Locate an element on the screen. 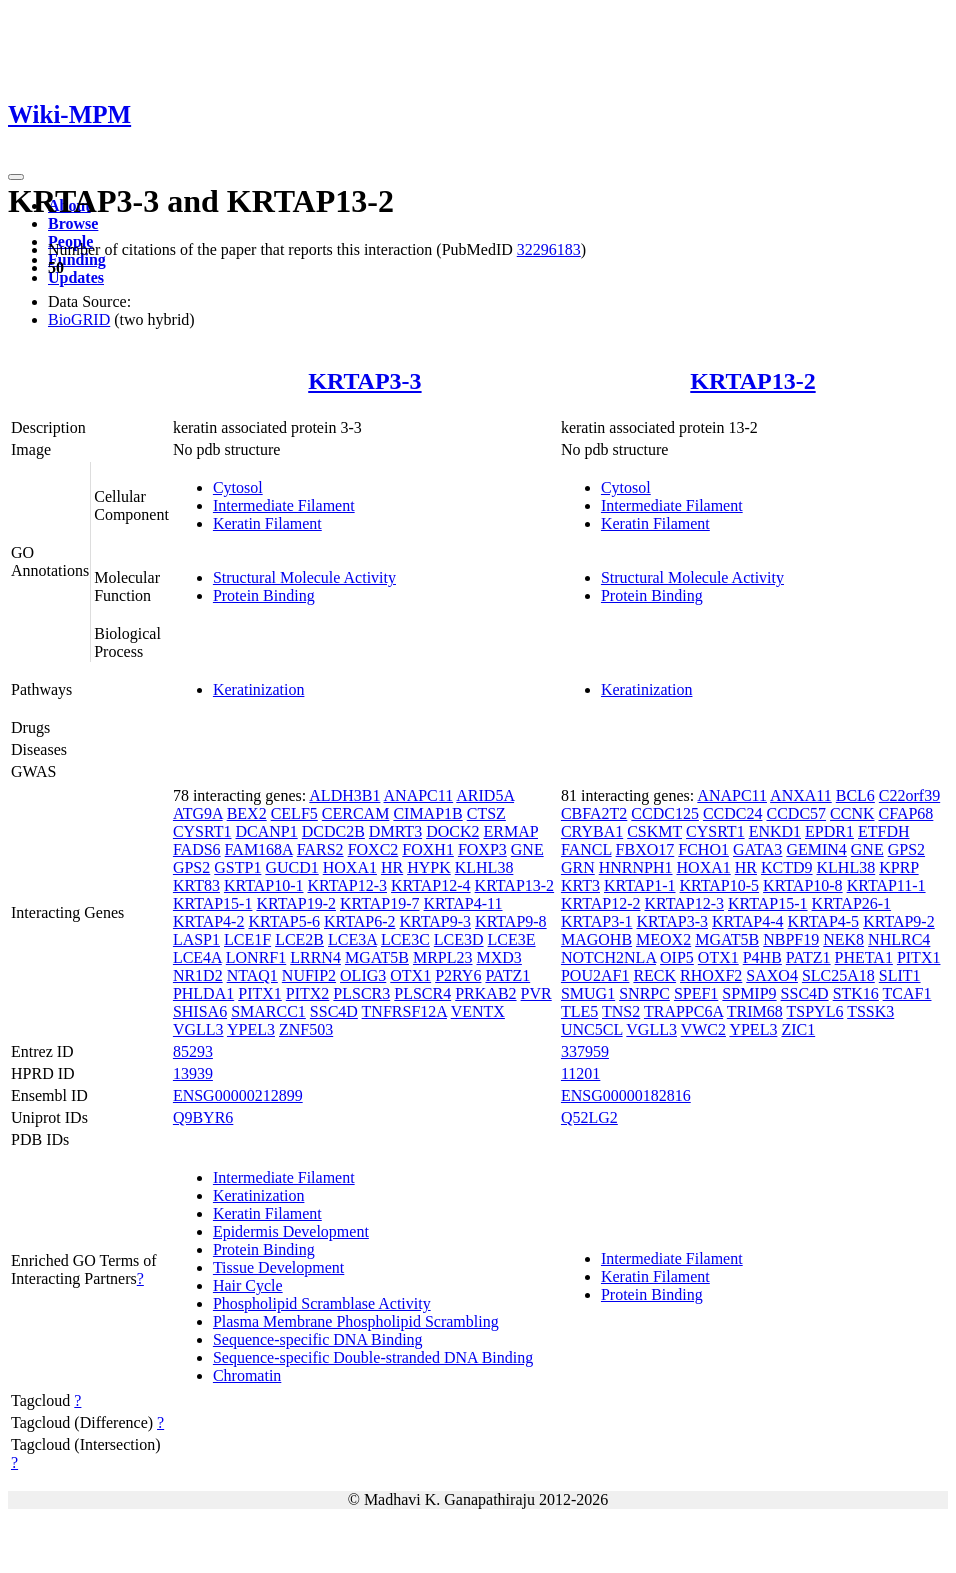  KRTAP12-2 is located at coordinates (601, 903).